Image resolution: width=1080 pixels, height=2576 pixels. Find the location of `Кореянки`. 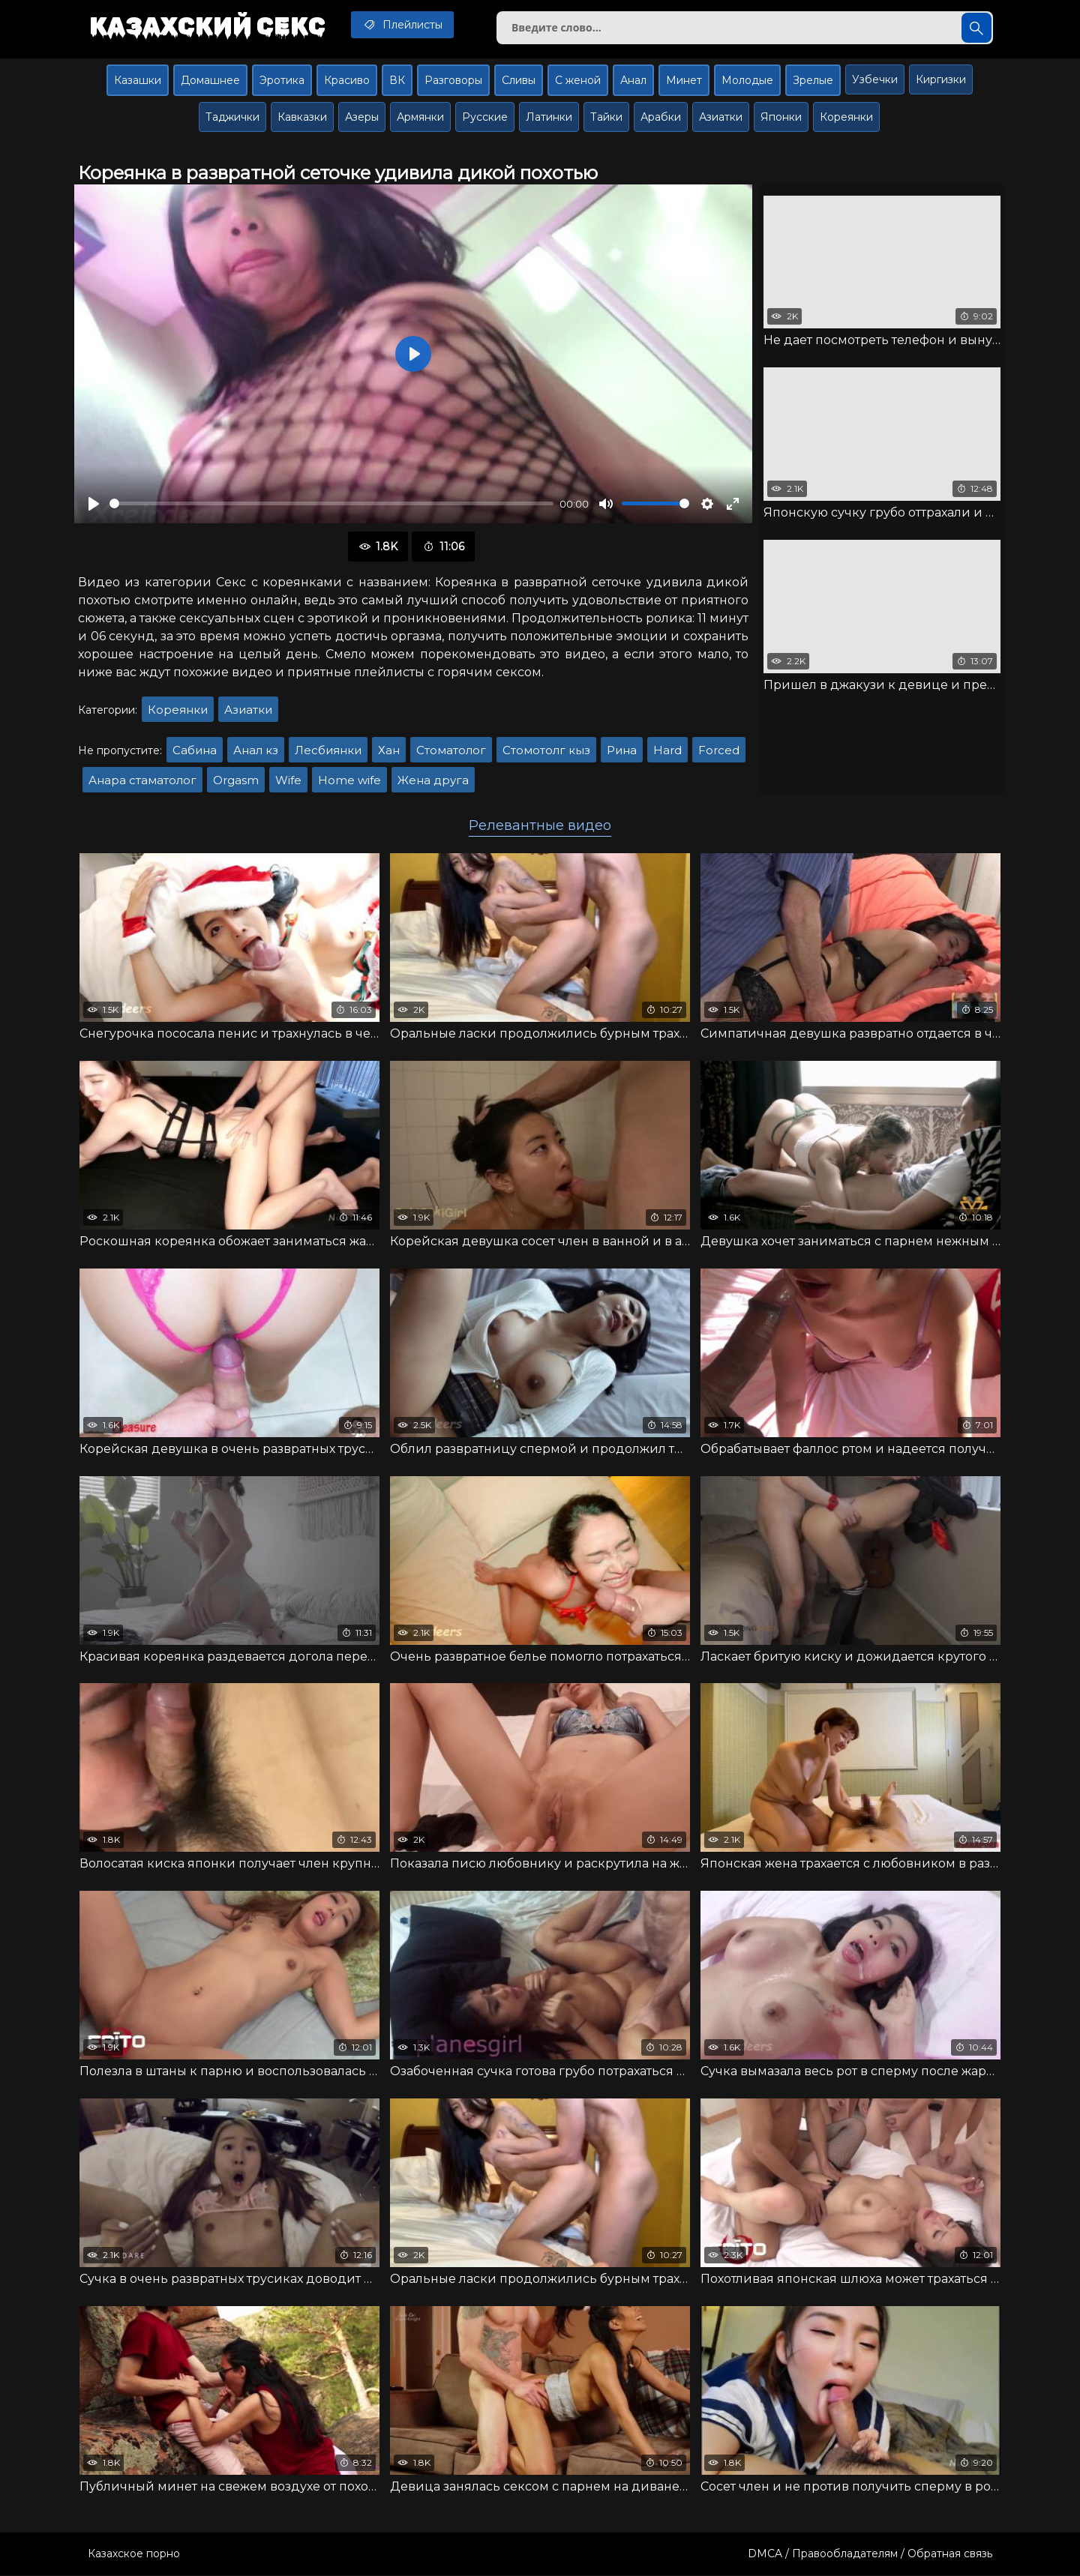

Кореянки is located at coordinates (846, 117).